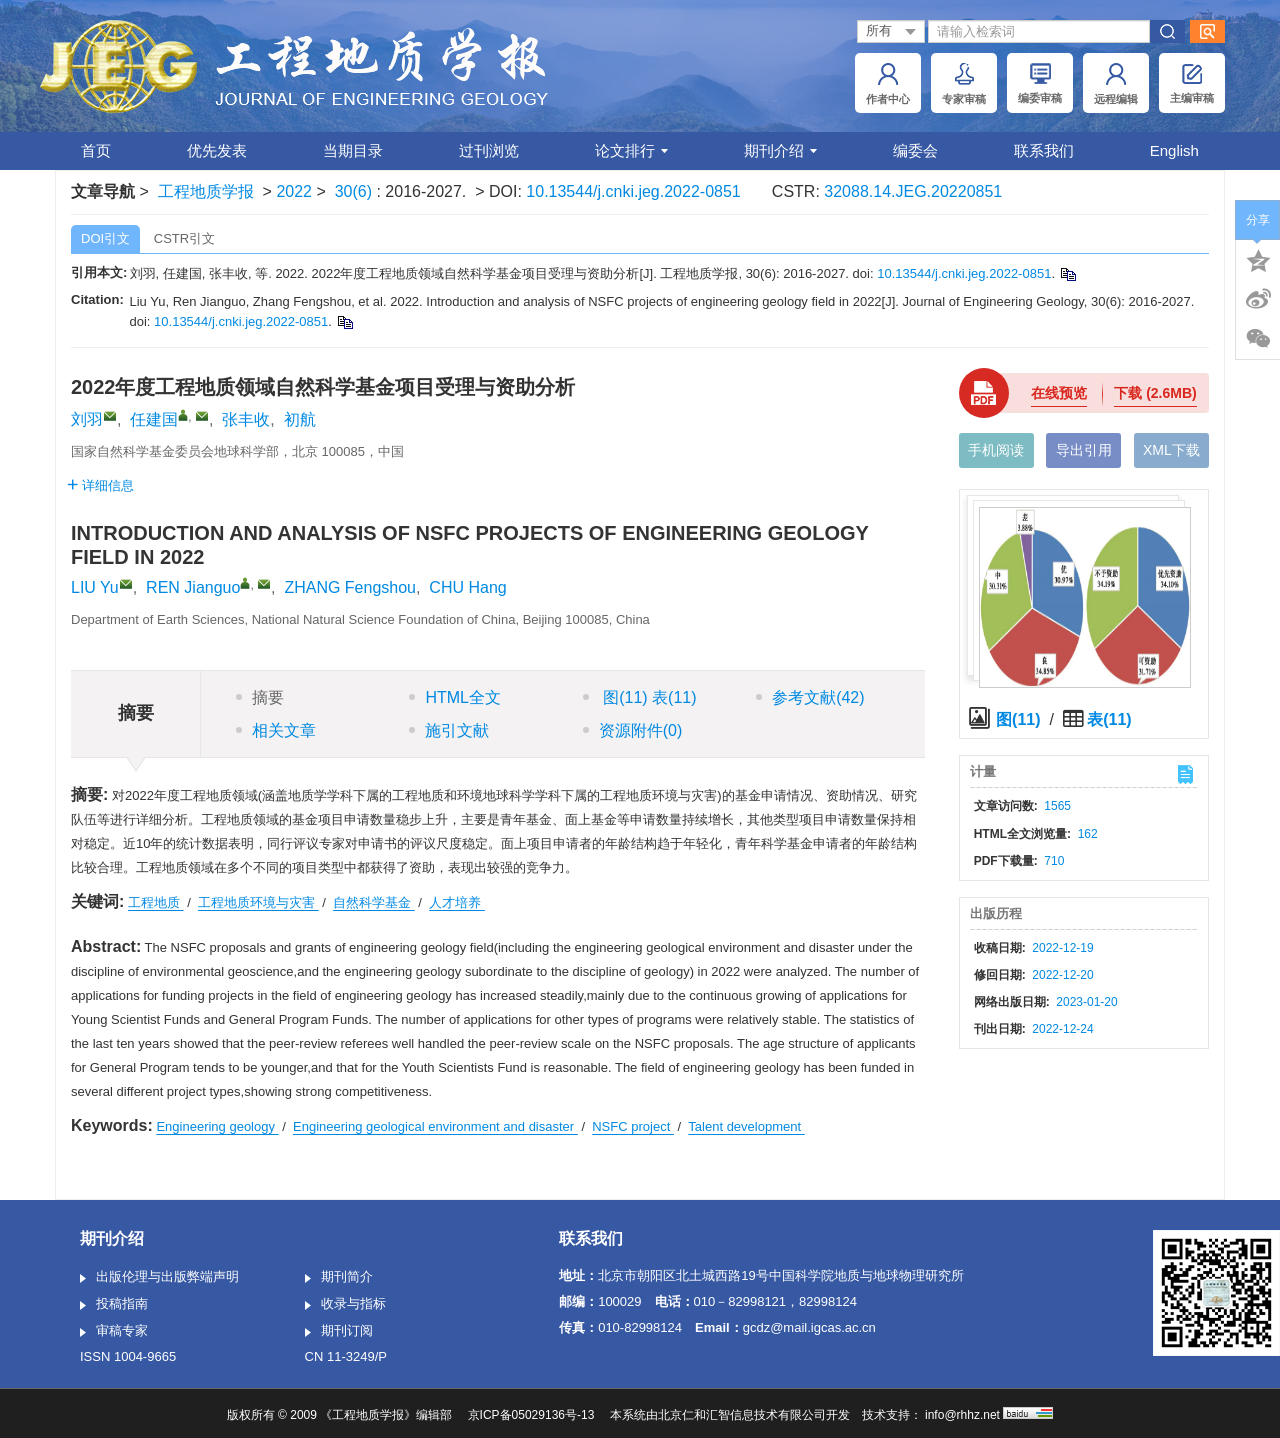  Describe the element at coordinates (1192, 84) in the screenshot. I see `主编审稿` at that location.